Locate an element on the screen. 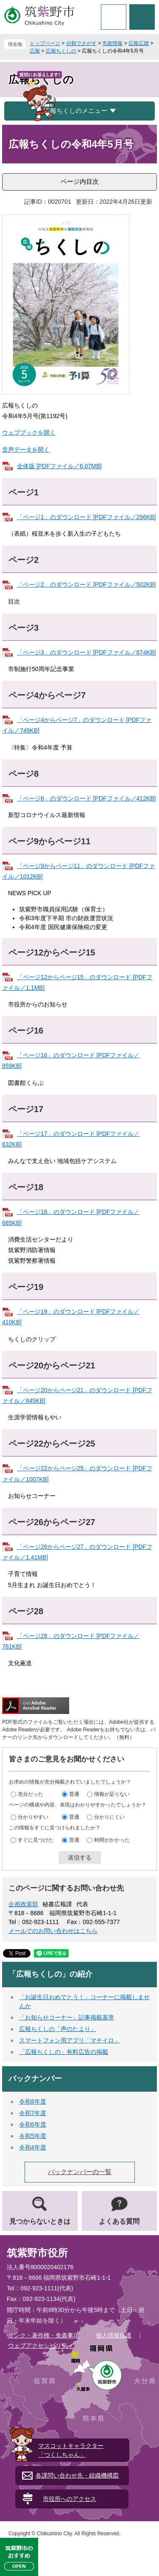 The width and height of the screenshot is (159, 2576). メールでのお問い合わせはこちら is located at coordinates (53, 1930).